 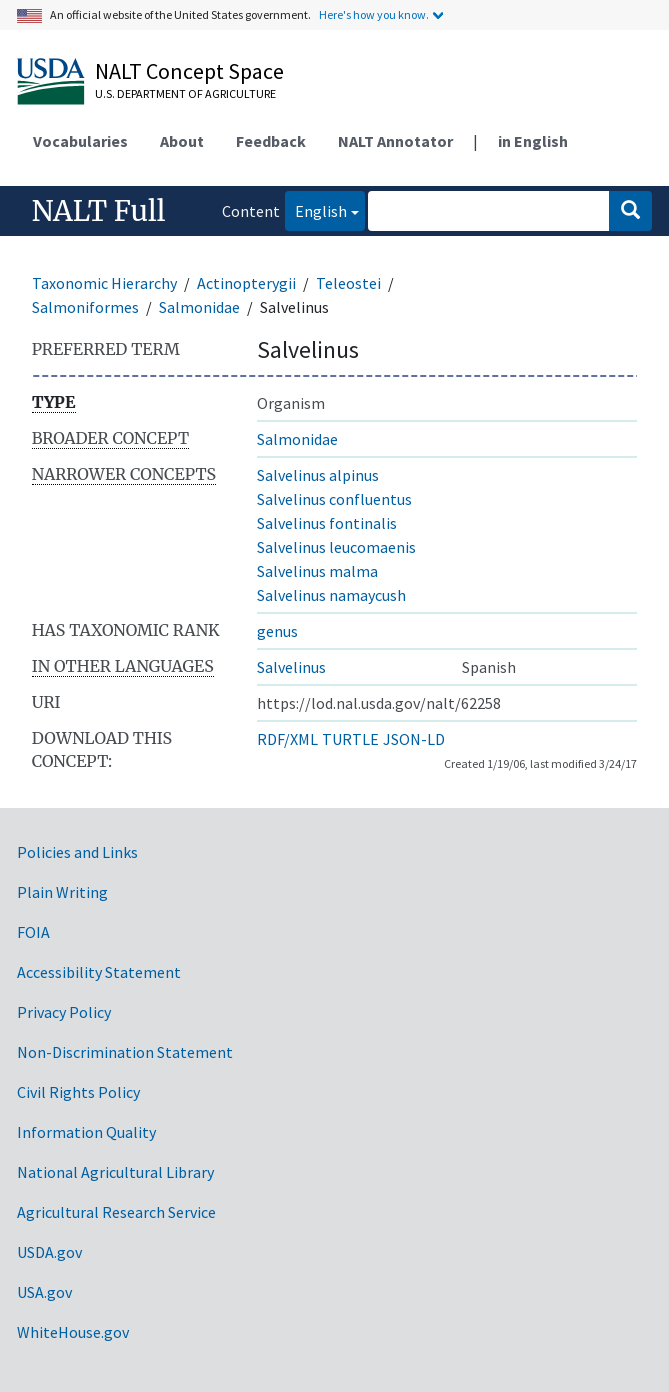 I want to click on Plain Writing, so click(x=62, y=892).